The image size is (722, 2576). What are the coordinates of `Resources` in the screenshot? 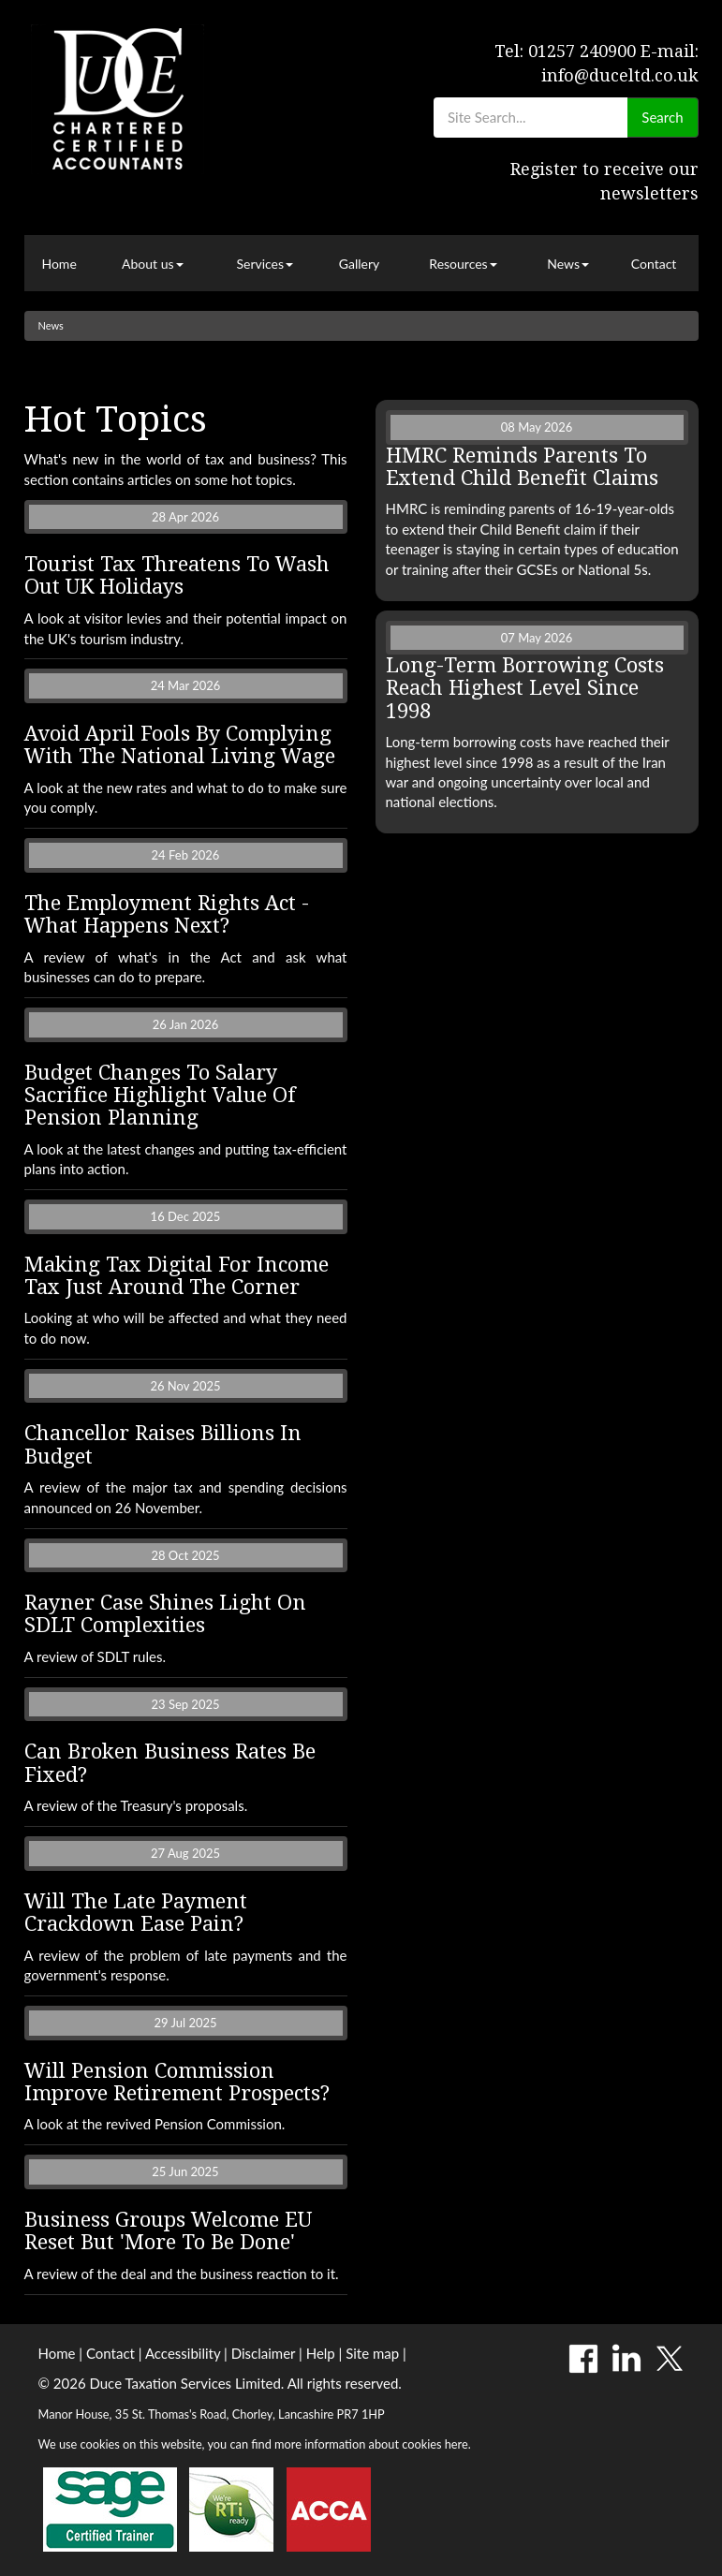 It's located at (462, 264).